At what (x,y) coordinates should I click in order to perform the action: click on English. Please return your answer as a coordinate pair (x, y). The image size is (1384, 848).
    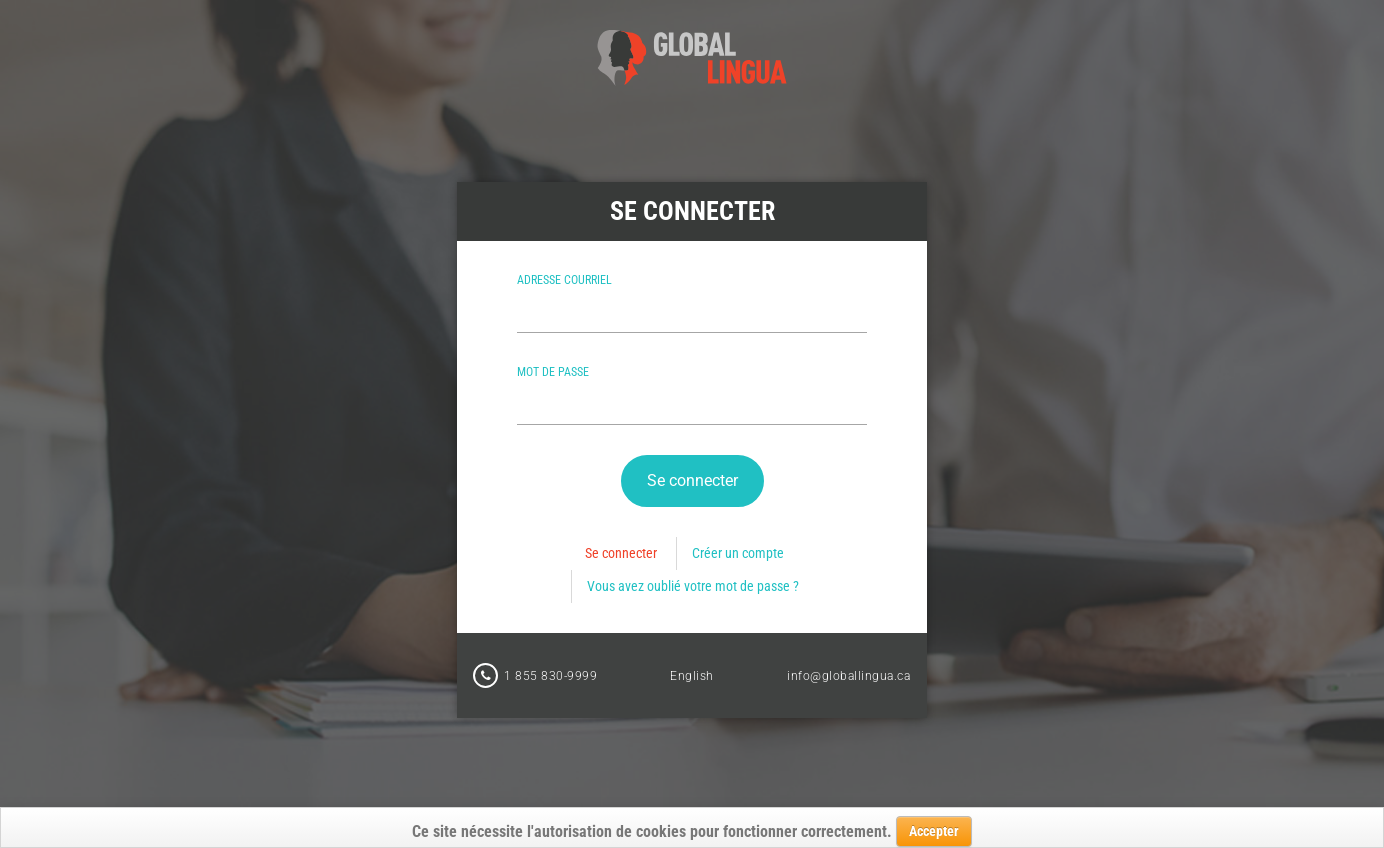
    Looking at the image, I should click on (692, 676).